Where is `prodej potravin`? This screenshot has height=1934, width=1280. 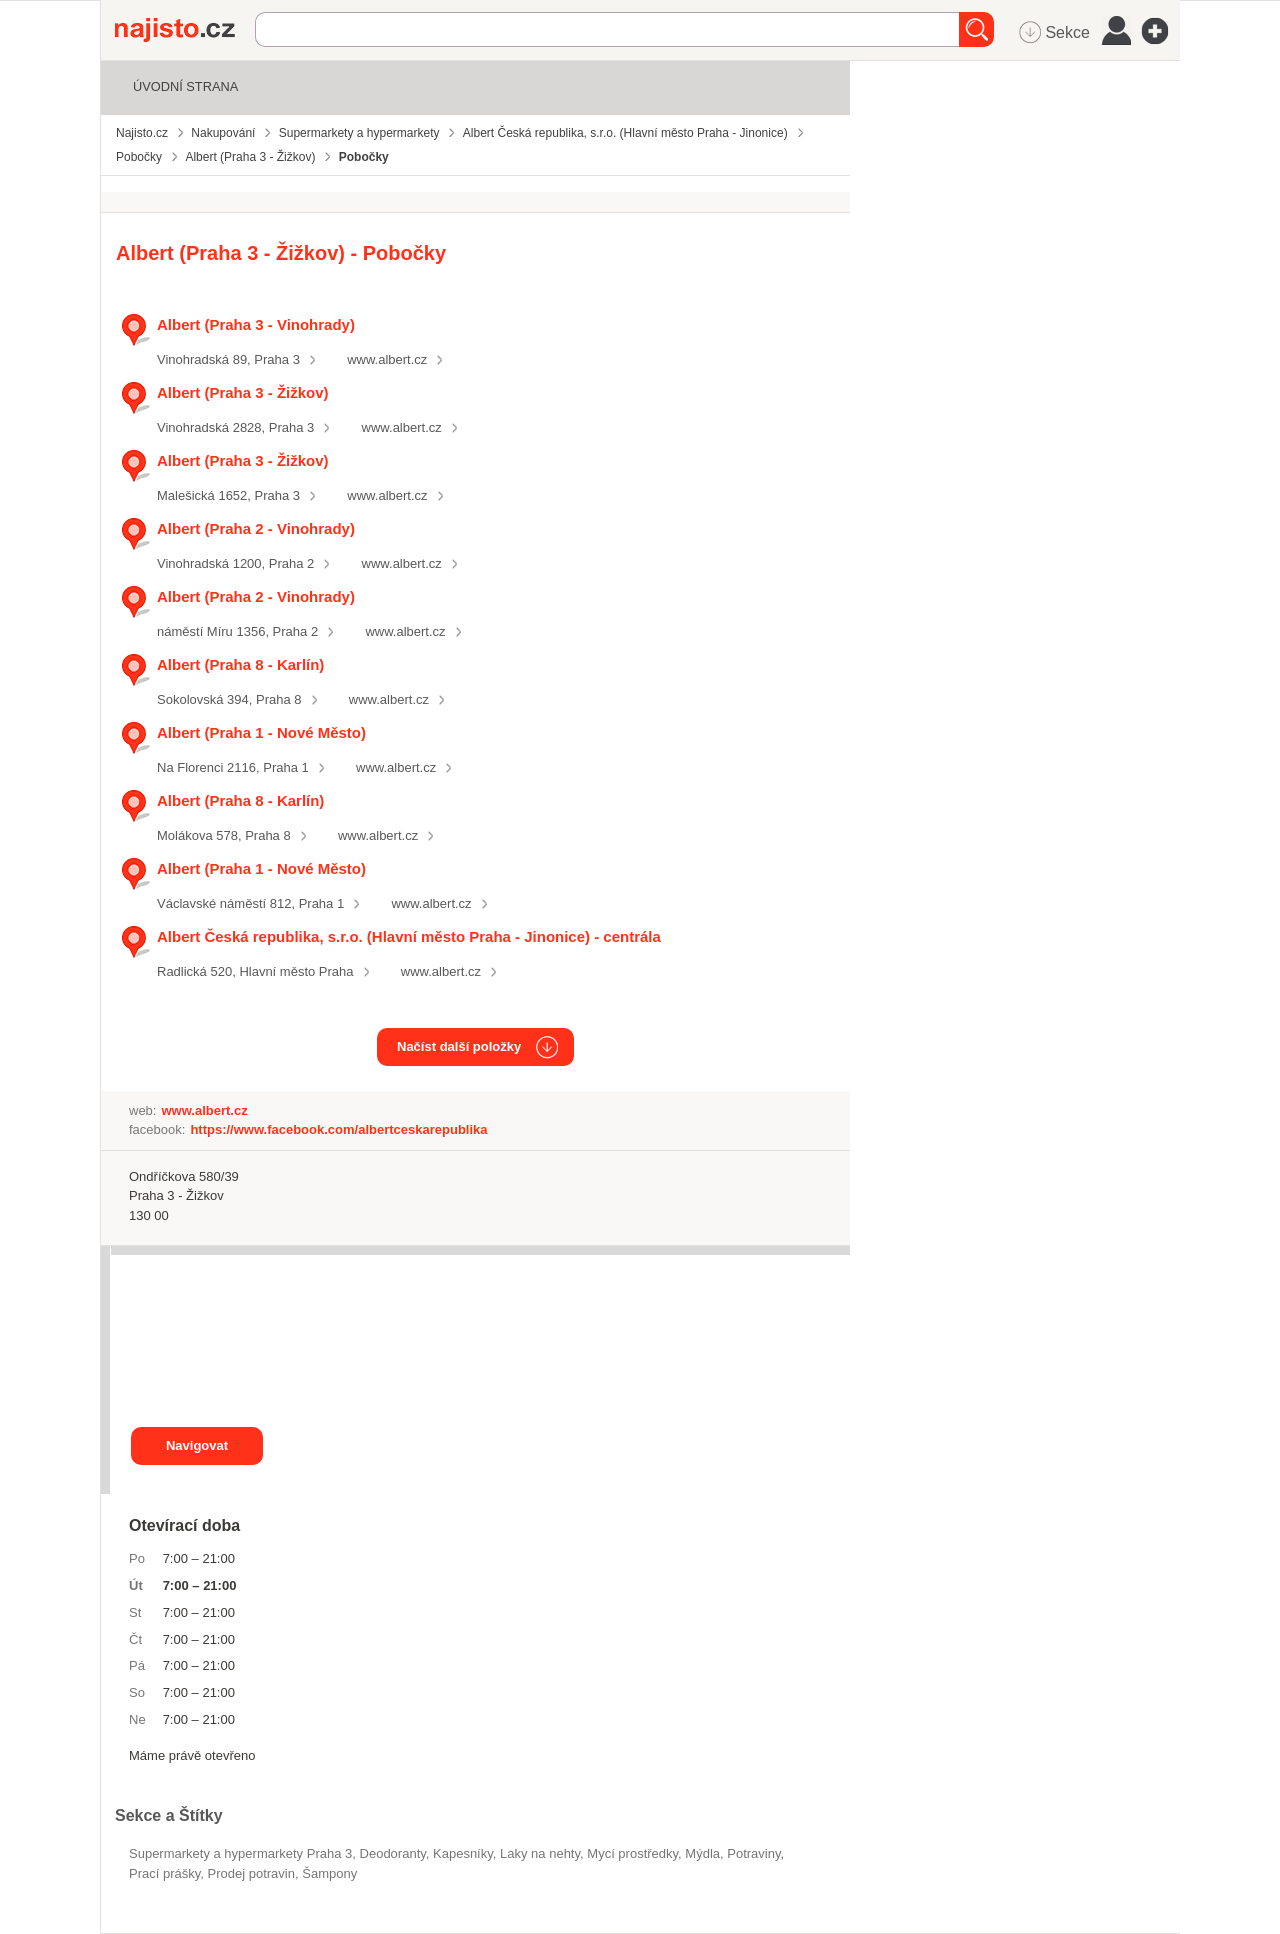 prodej potravin is located at coordinates (251, 1873).